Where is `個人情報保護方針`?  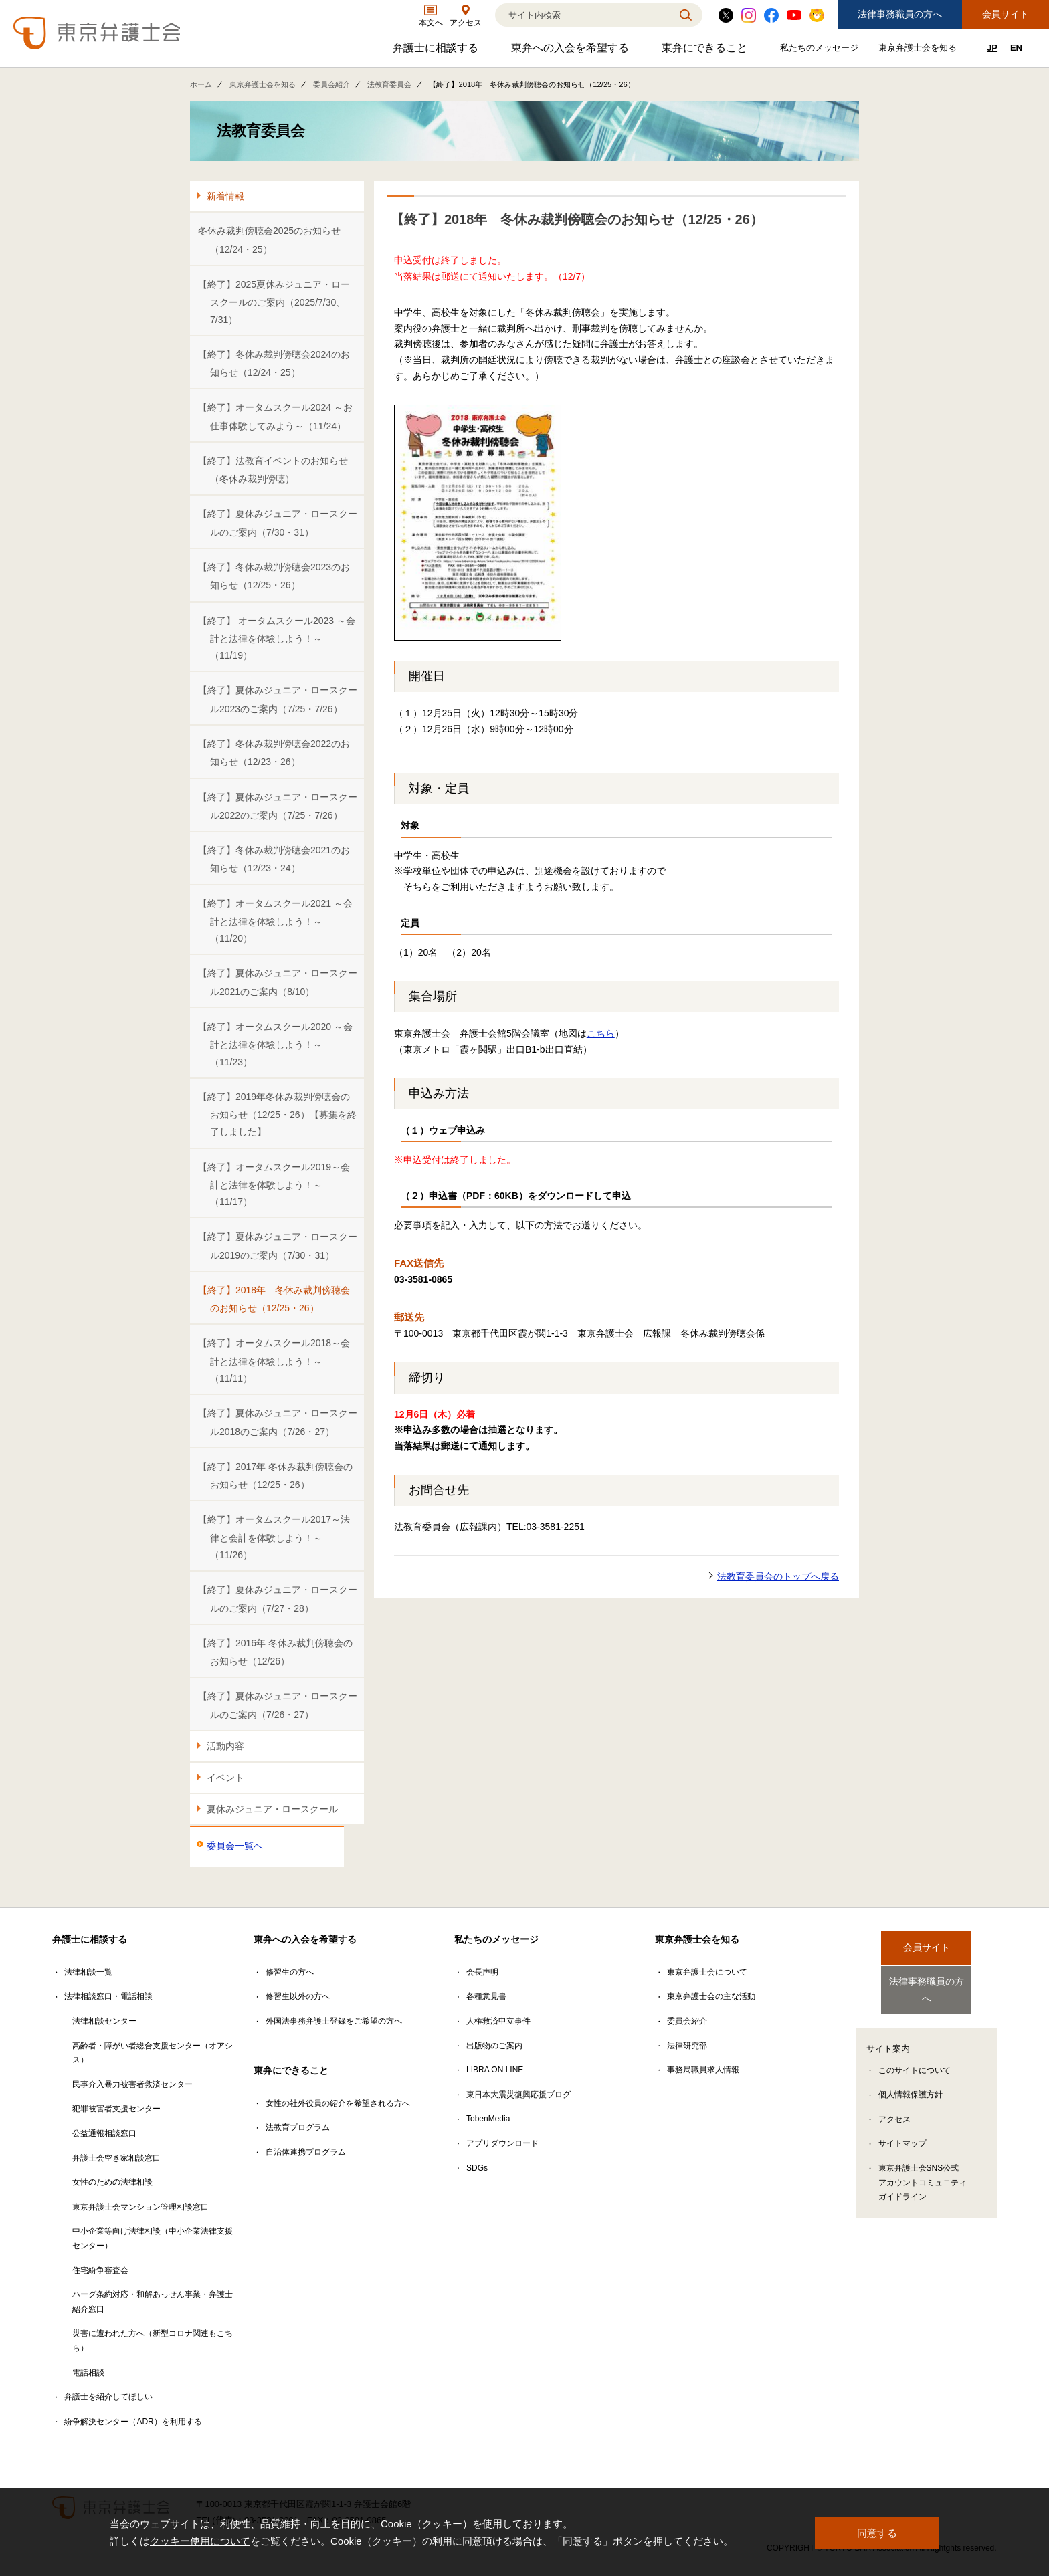
個人情報保護方針 is located at coordinates (910, 2083).